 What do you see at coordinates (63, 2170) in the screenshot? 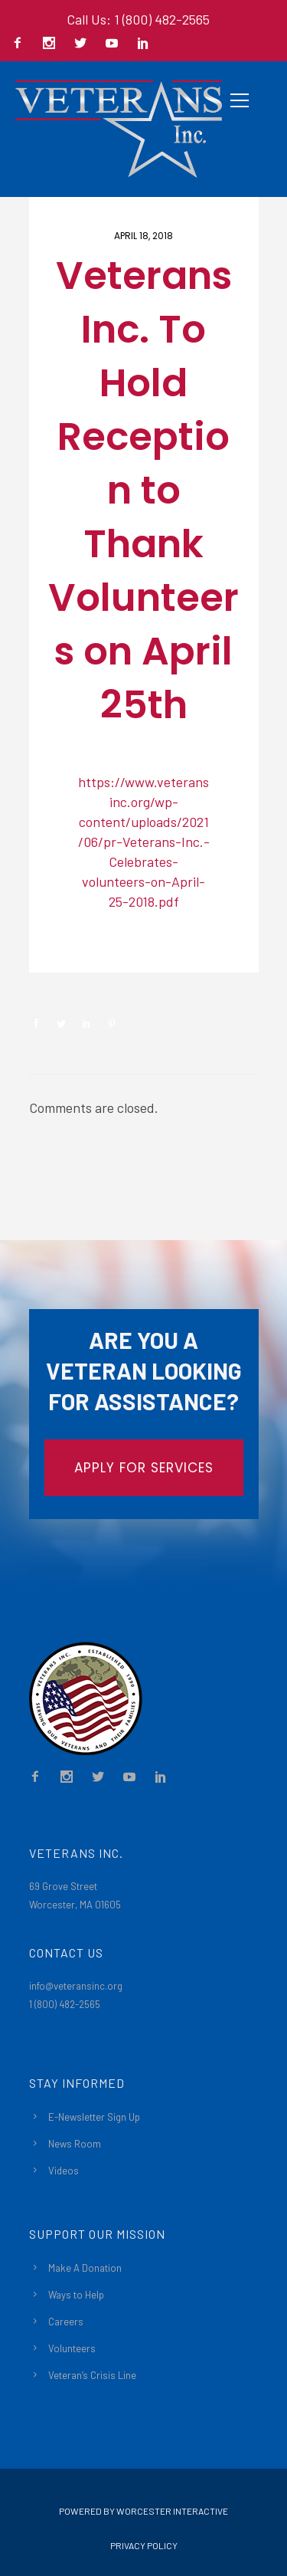
I see `Videos` at bounding box center [63, 2170].